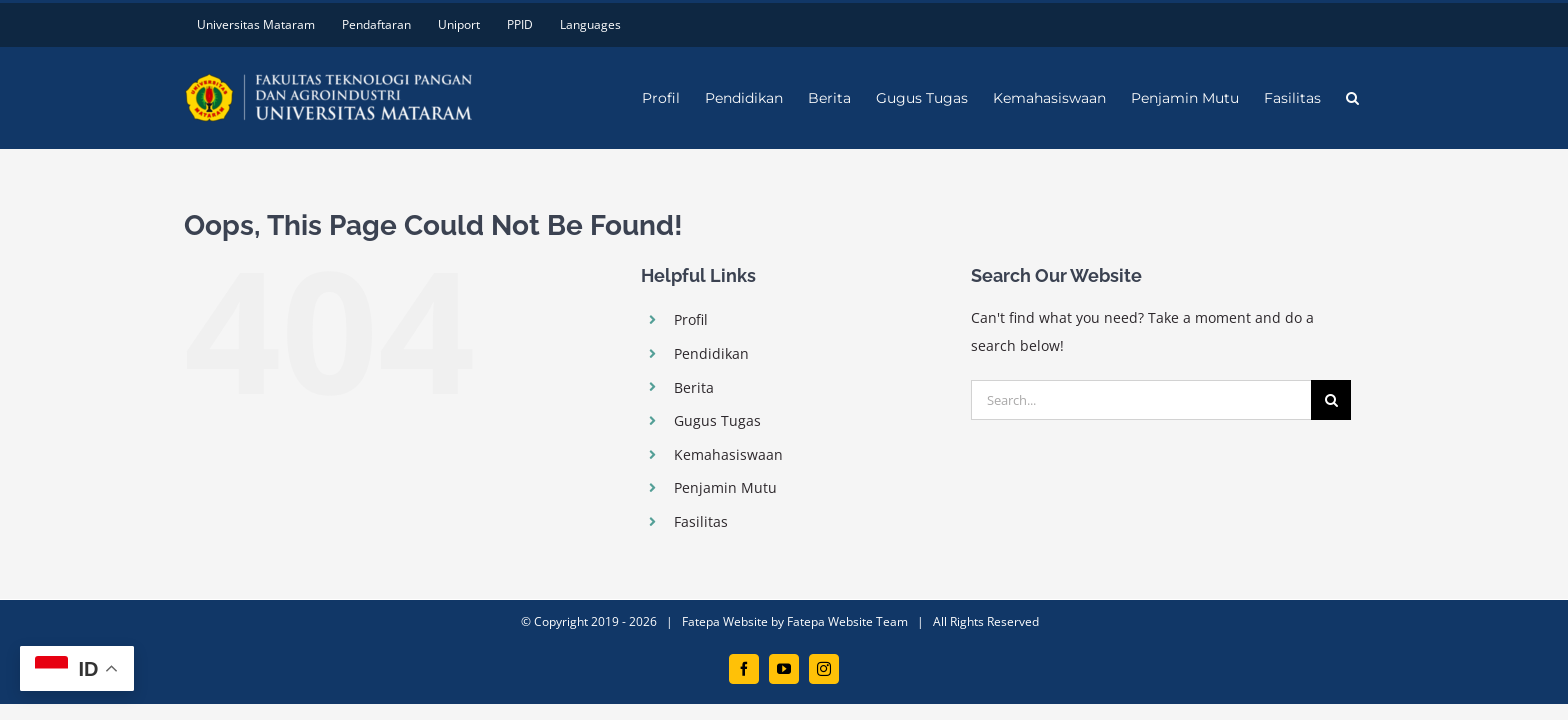 Image resolution: width=1568 pixels, height=720 pixels. What do you see at coordinates (728, 454) in the screenshot?
I see `Kemahasiswaan` at bounding box center [728, 454].